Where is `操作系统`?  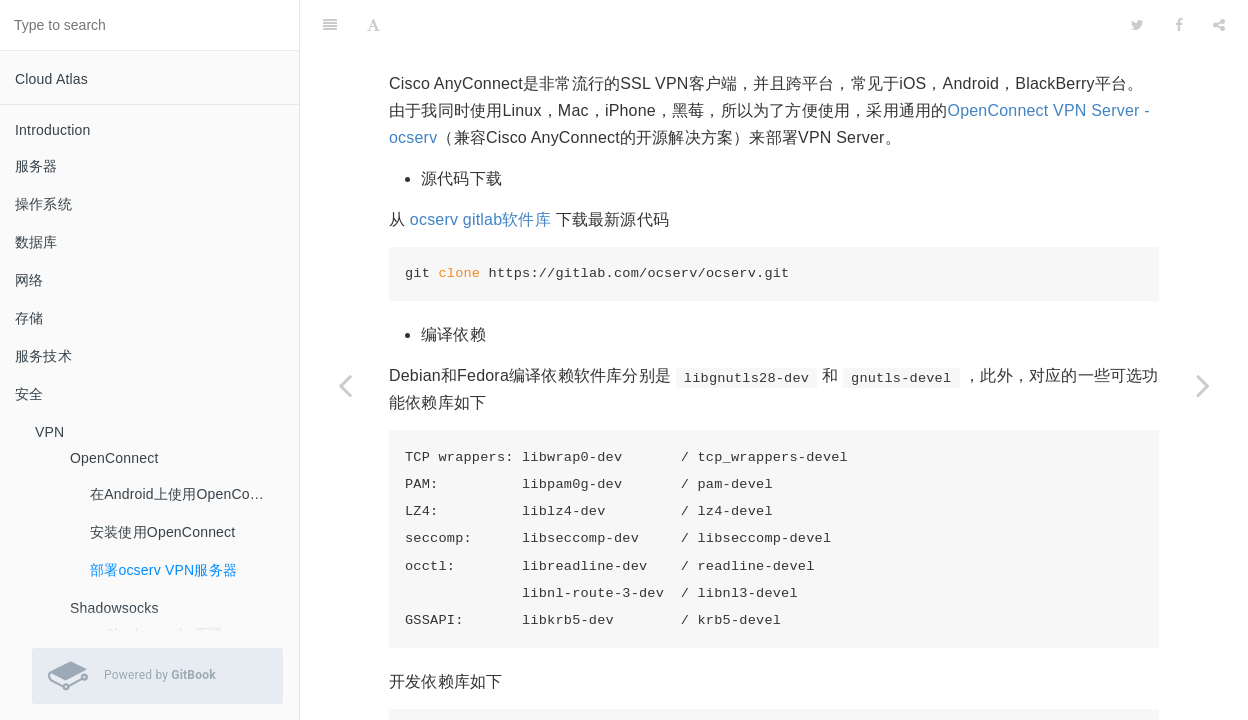 操作系统 is located at coordinates (43, 204).